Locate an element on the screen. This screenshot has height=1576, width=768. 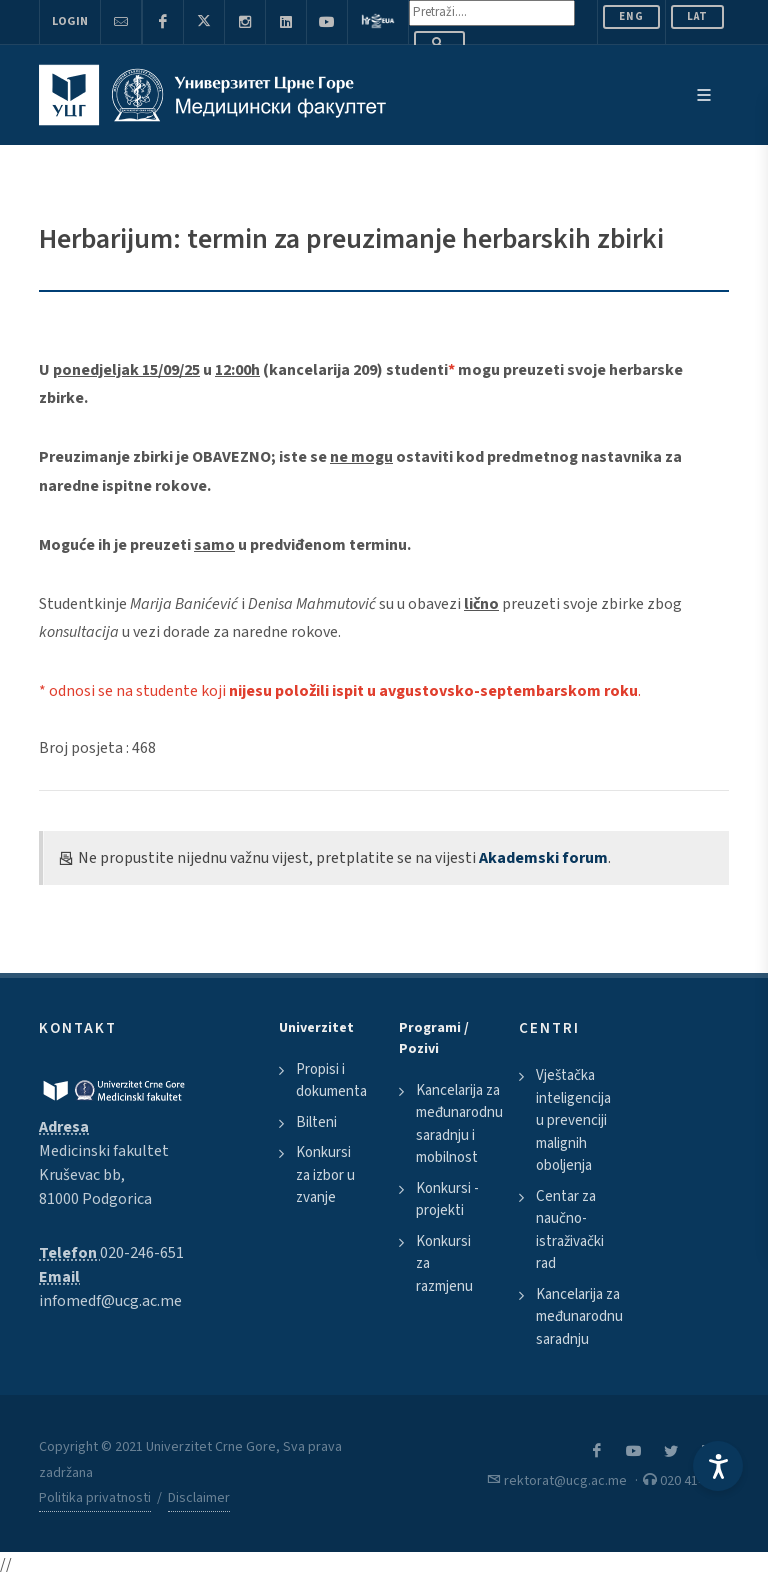
Login is located at coordinates (70, 21).